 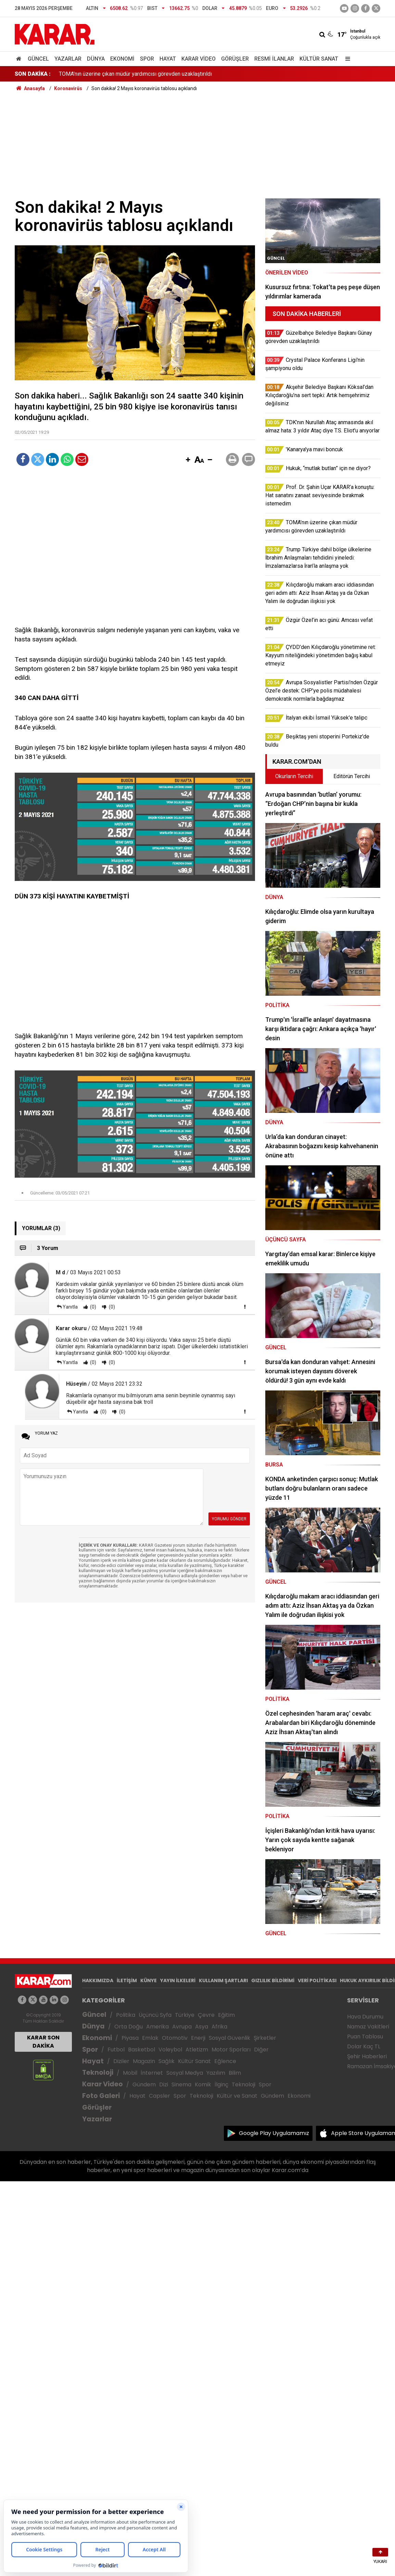 What do you see at coordinates (225, 2061) in the screenshot?
I see `Eğlence` at bounding box center [225, 2061].